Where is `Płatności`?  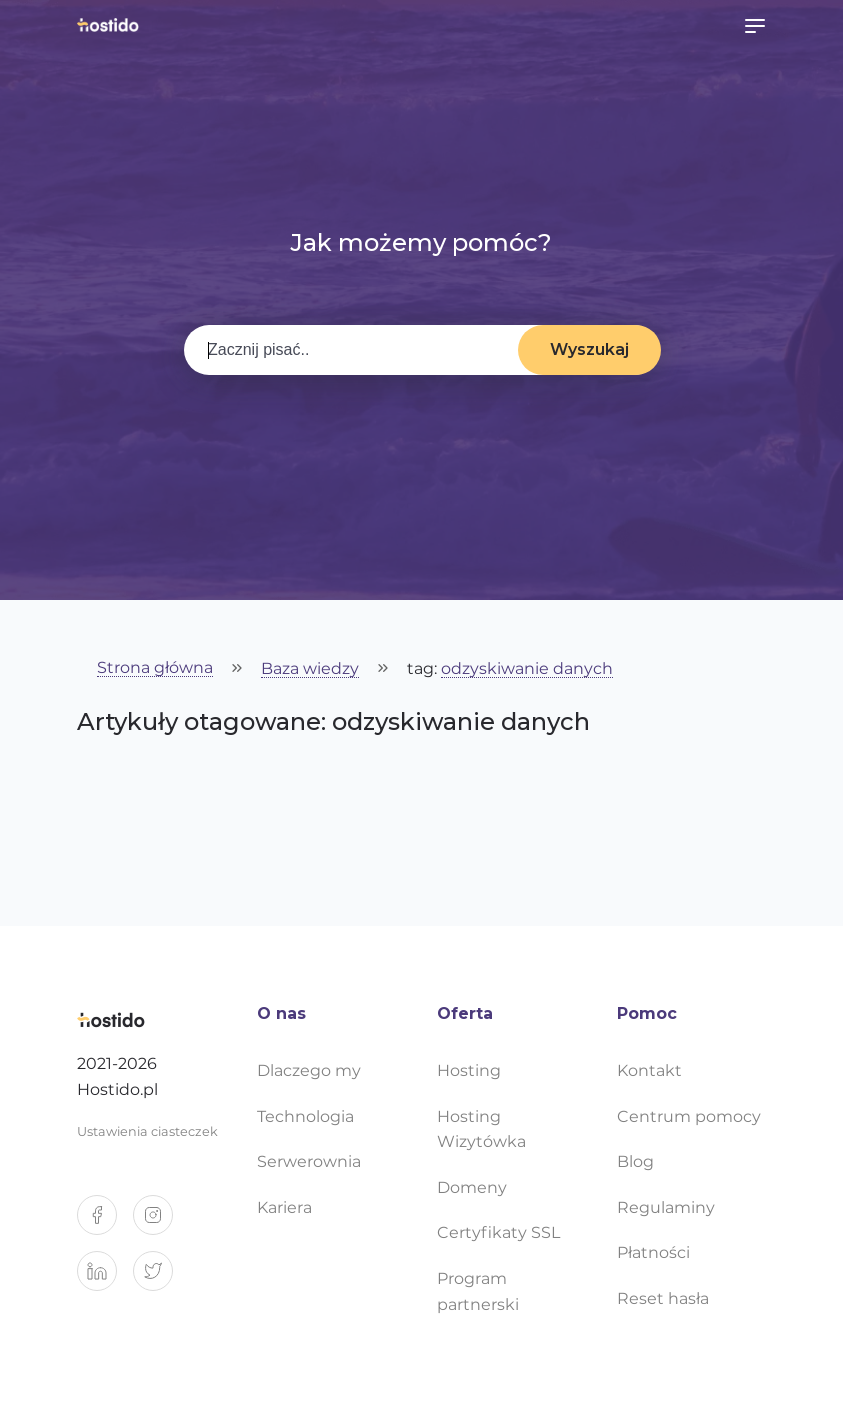 Płatności is located at coordinates (653, 1252).